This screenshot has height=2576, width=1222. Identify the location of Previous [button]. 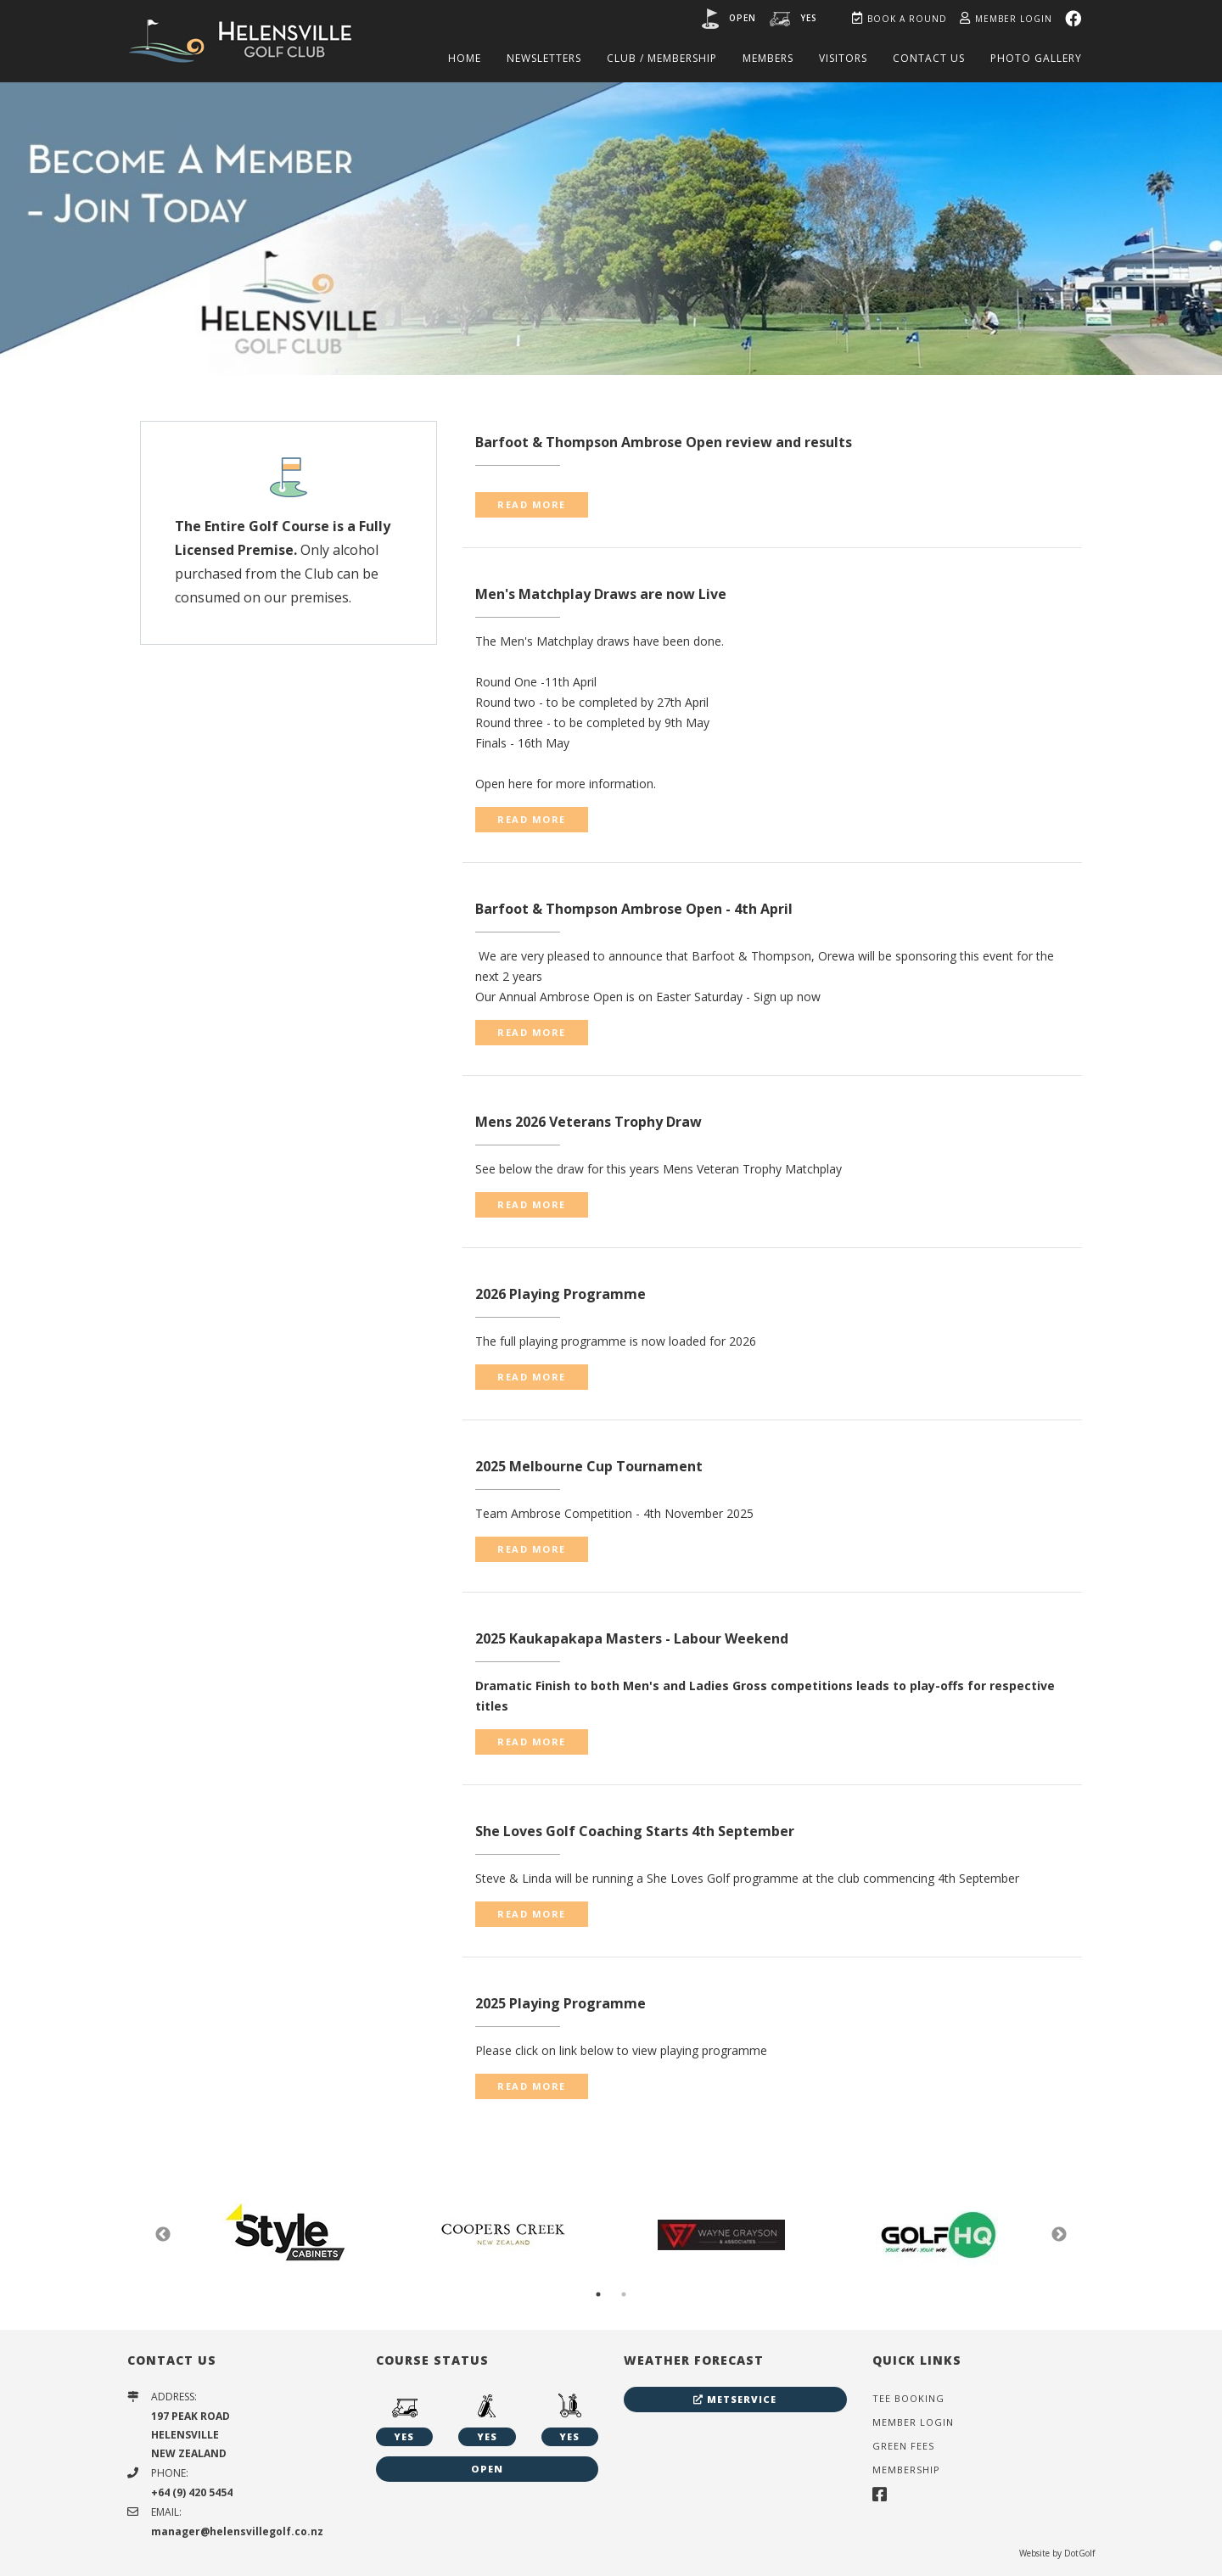
(162, 2234).